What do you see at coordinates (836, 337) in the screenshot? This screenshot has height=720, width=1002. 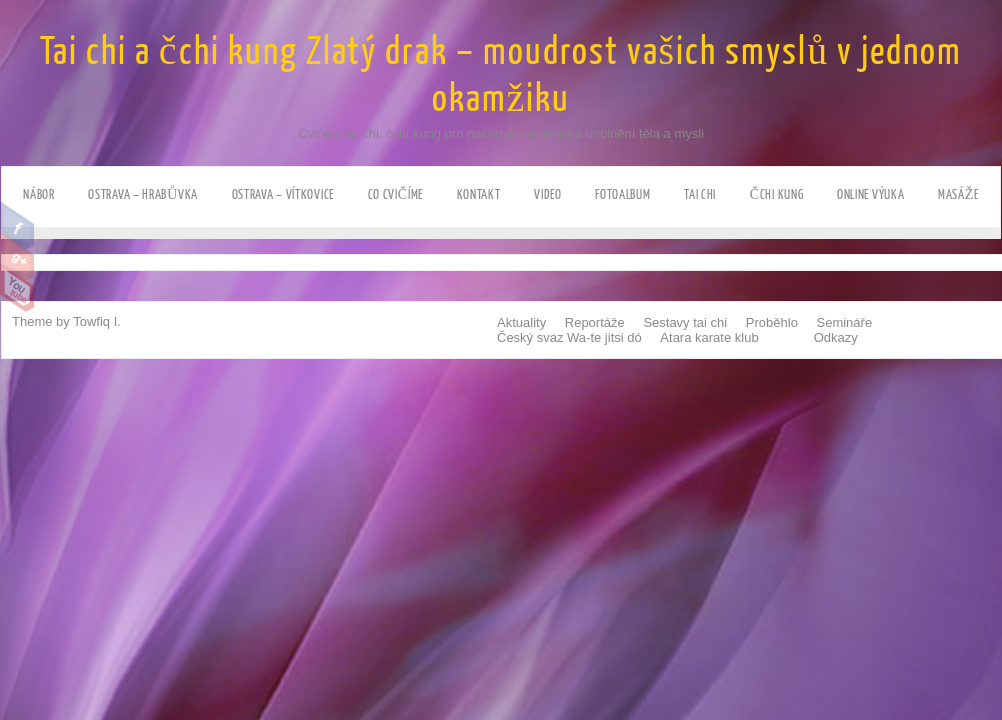 I see `Odkazy` at bounding box center [836, 337].